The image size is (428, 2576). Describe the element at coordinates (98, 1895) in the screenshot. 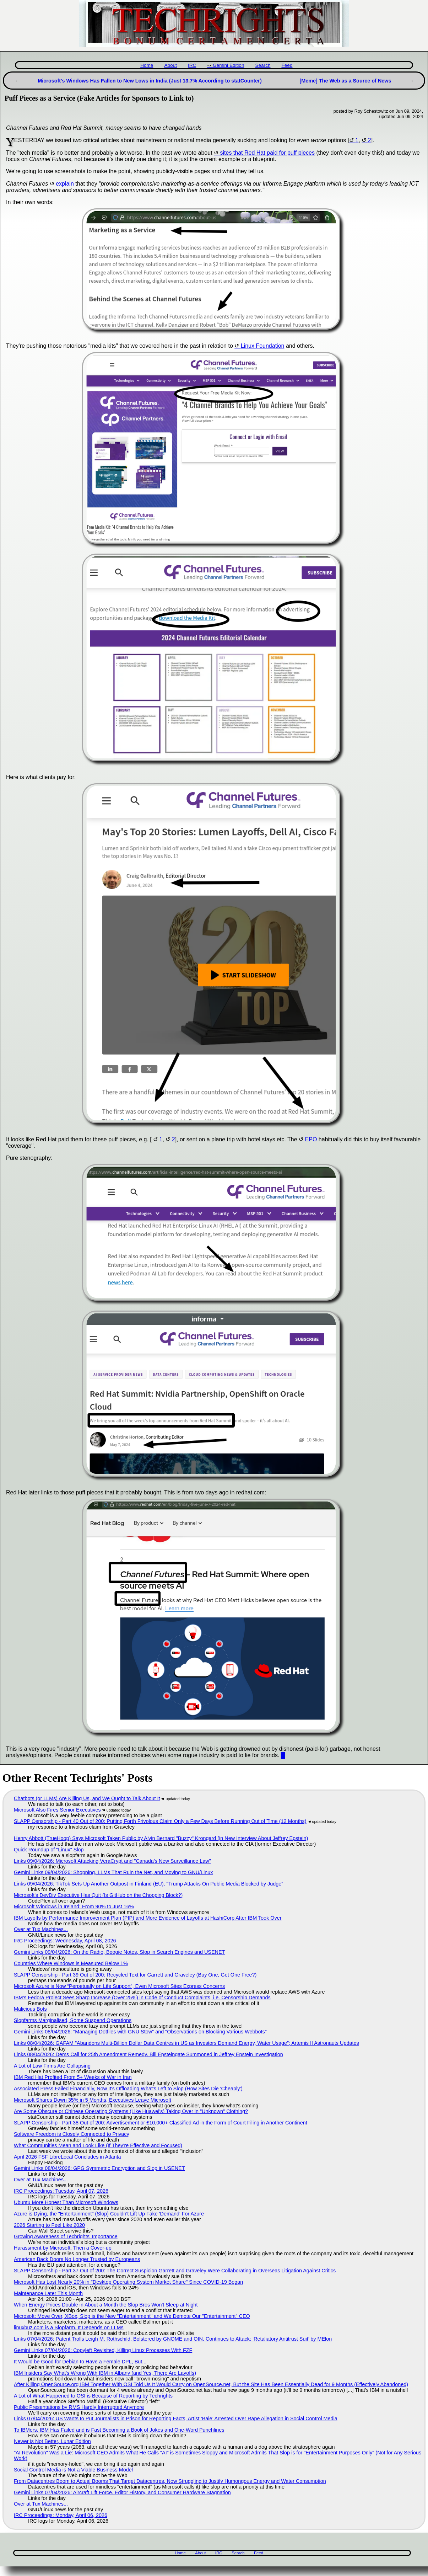

I see `Microsoft's DevDiv Executive Has Quit (Is GitHub on the Chopping Block?)` at that location.